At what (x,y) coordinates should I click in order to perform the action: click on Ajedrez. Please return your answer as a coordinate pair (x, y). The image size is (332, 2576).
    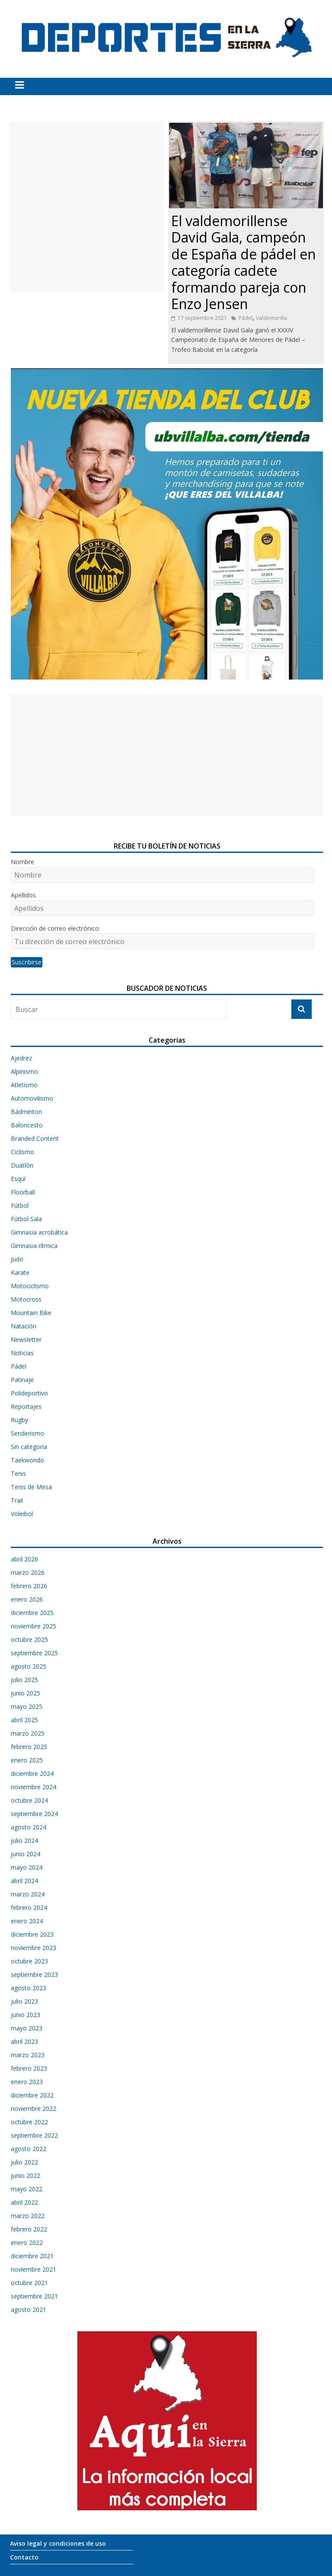
    Looking at the image, I should click on (21, 1058).